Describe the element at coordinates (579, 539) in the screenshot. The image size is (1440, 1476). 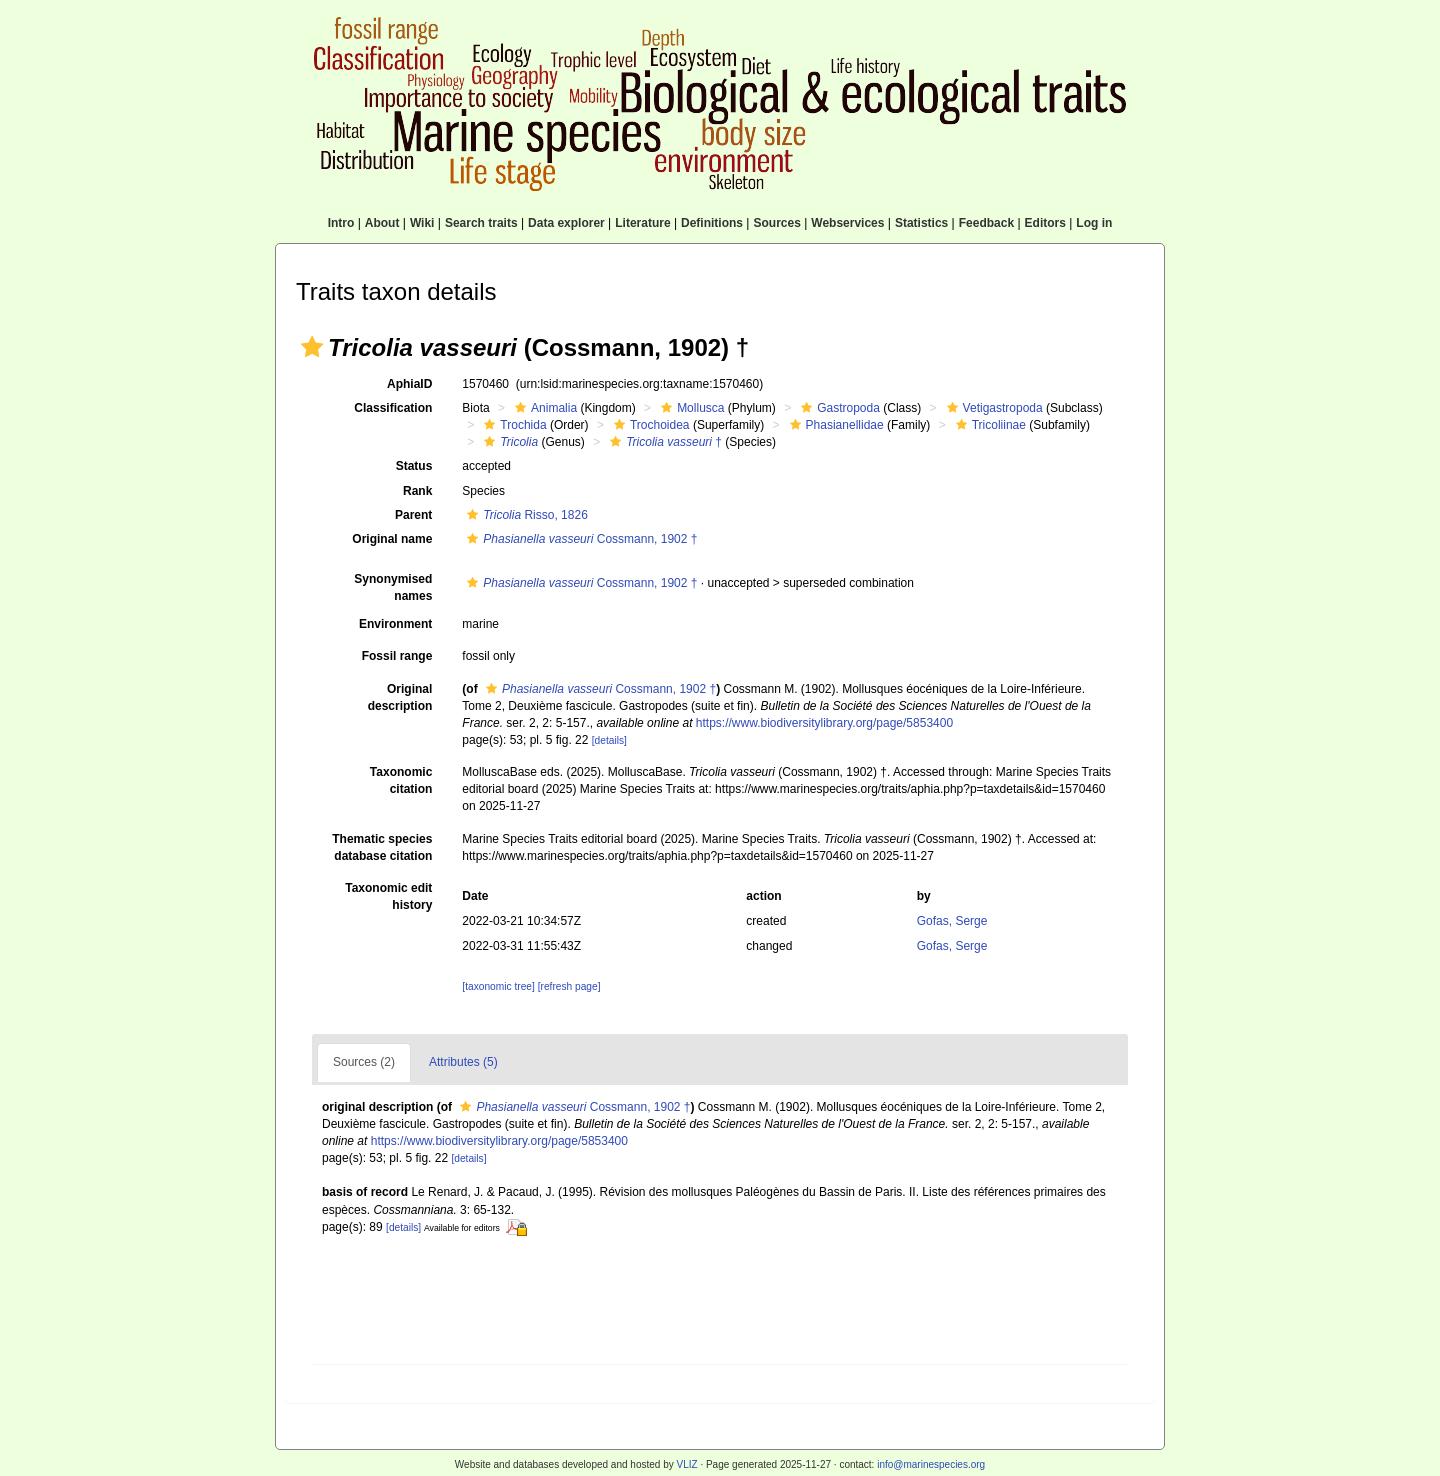
I see `Cossmann, 1902 †` at that location.